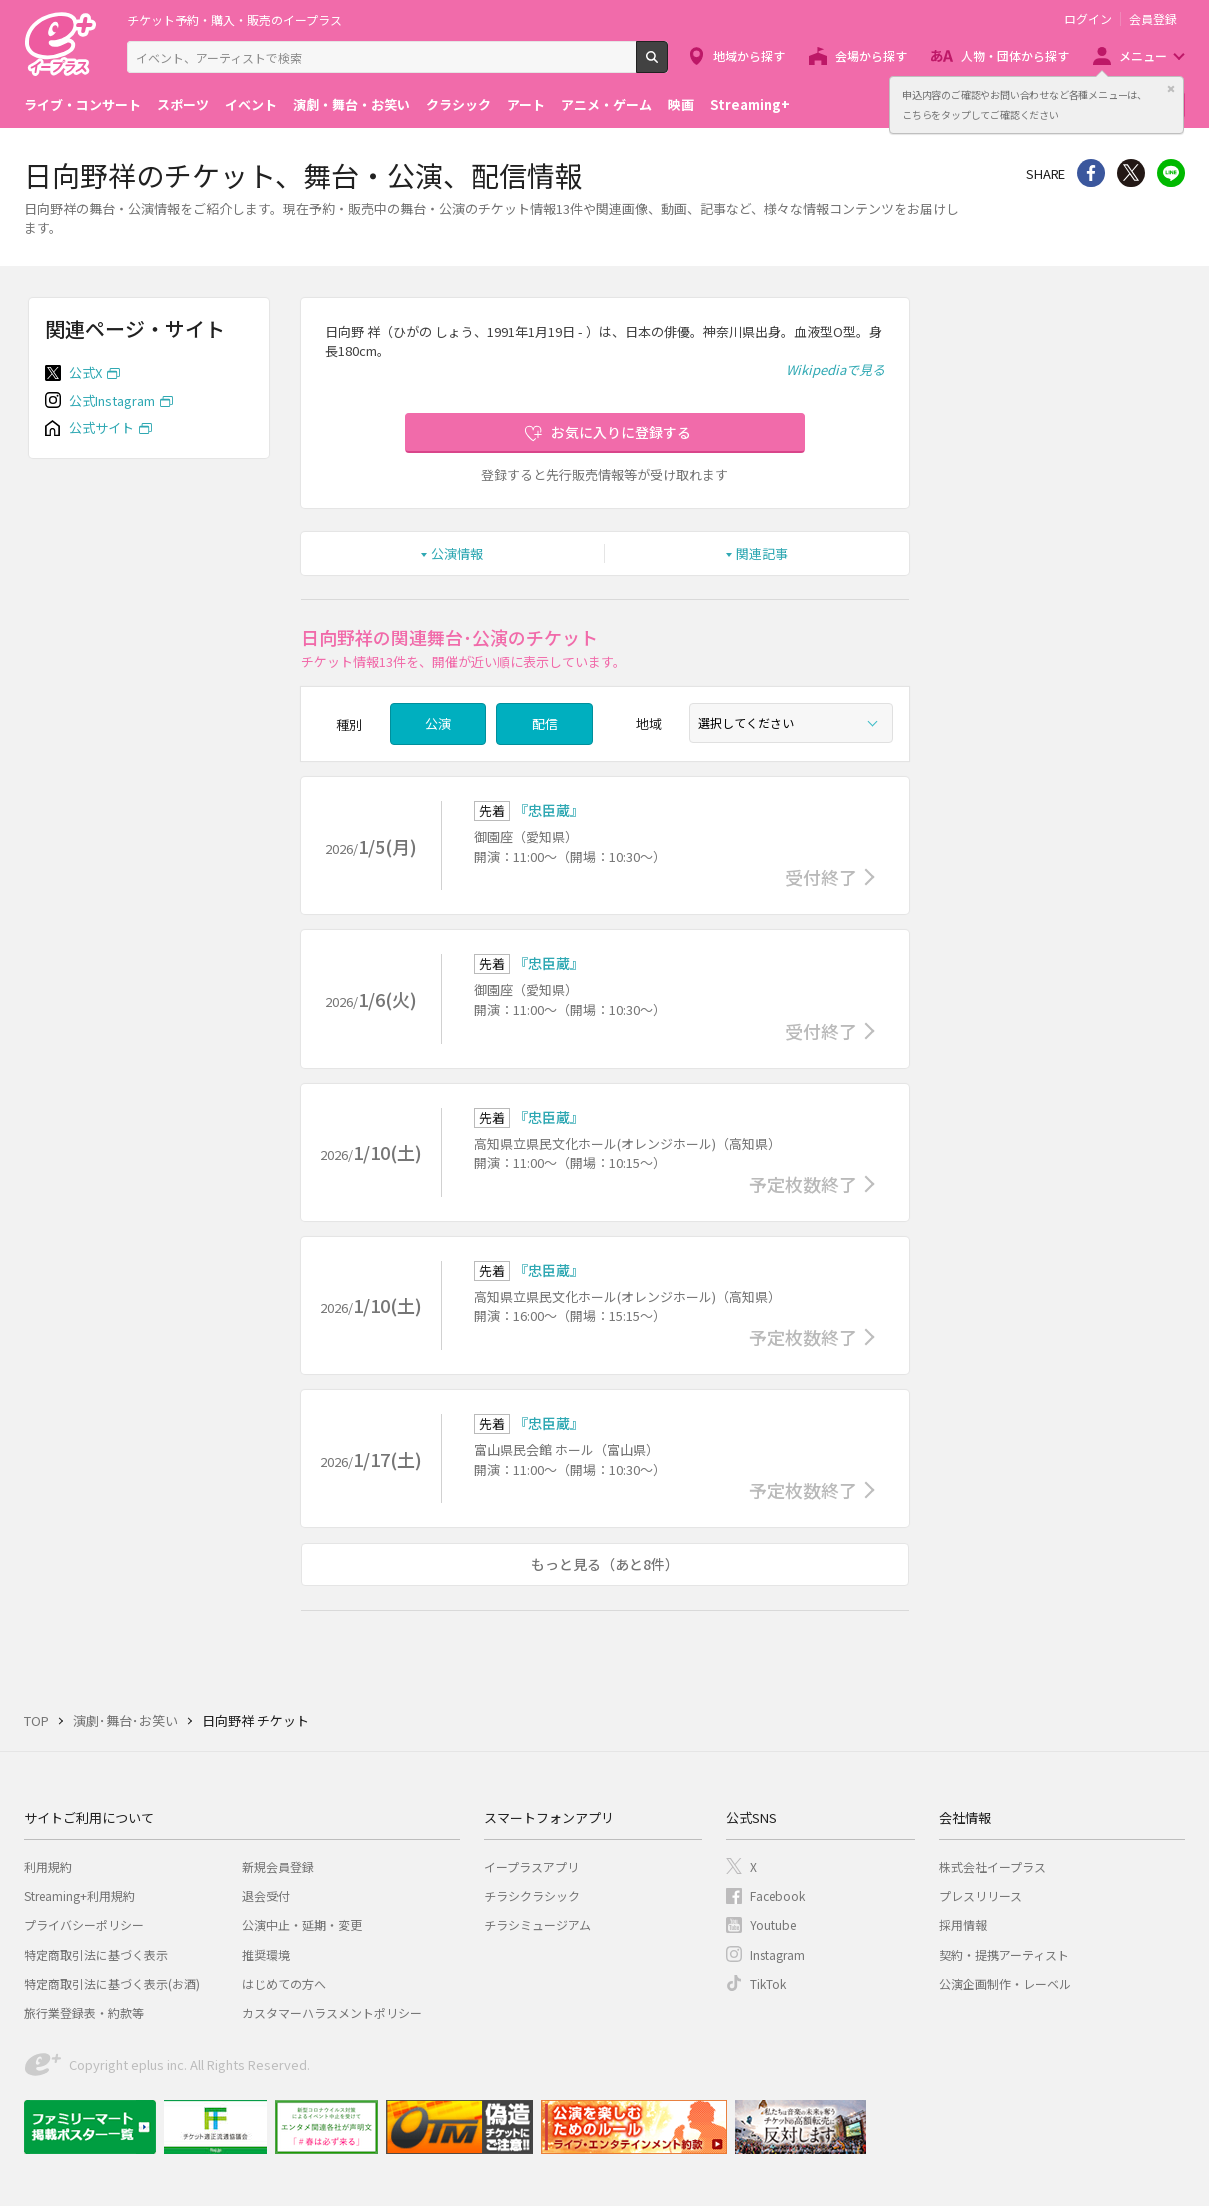  What do you see at coordinates (606, 104) in the screenshot?
I see `アニメ・ゲーム` at bounding box center [606, 104].